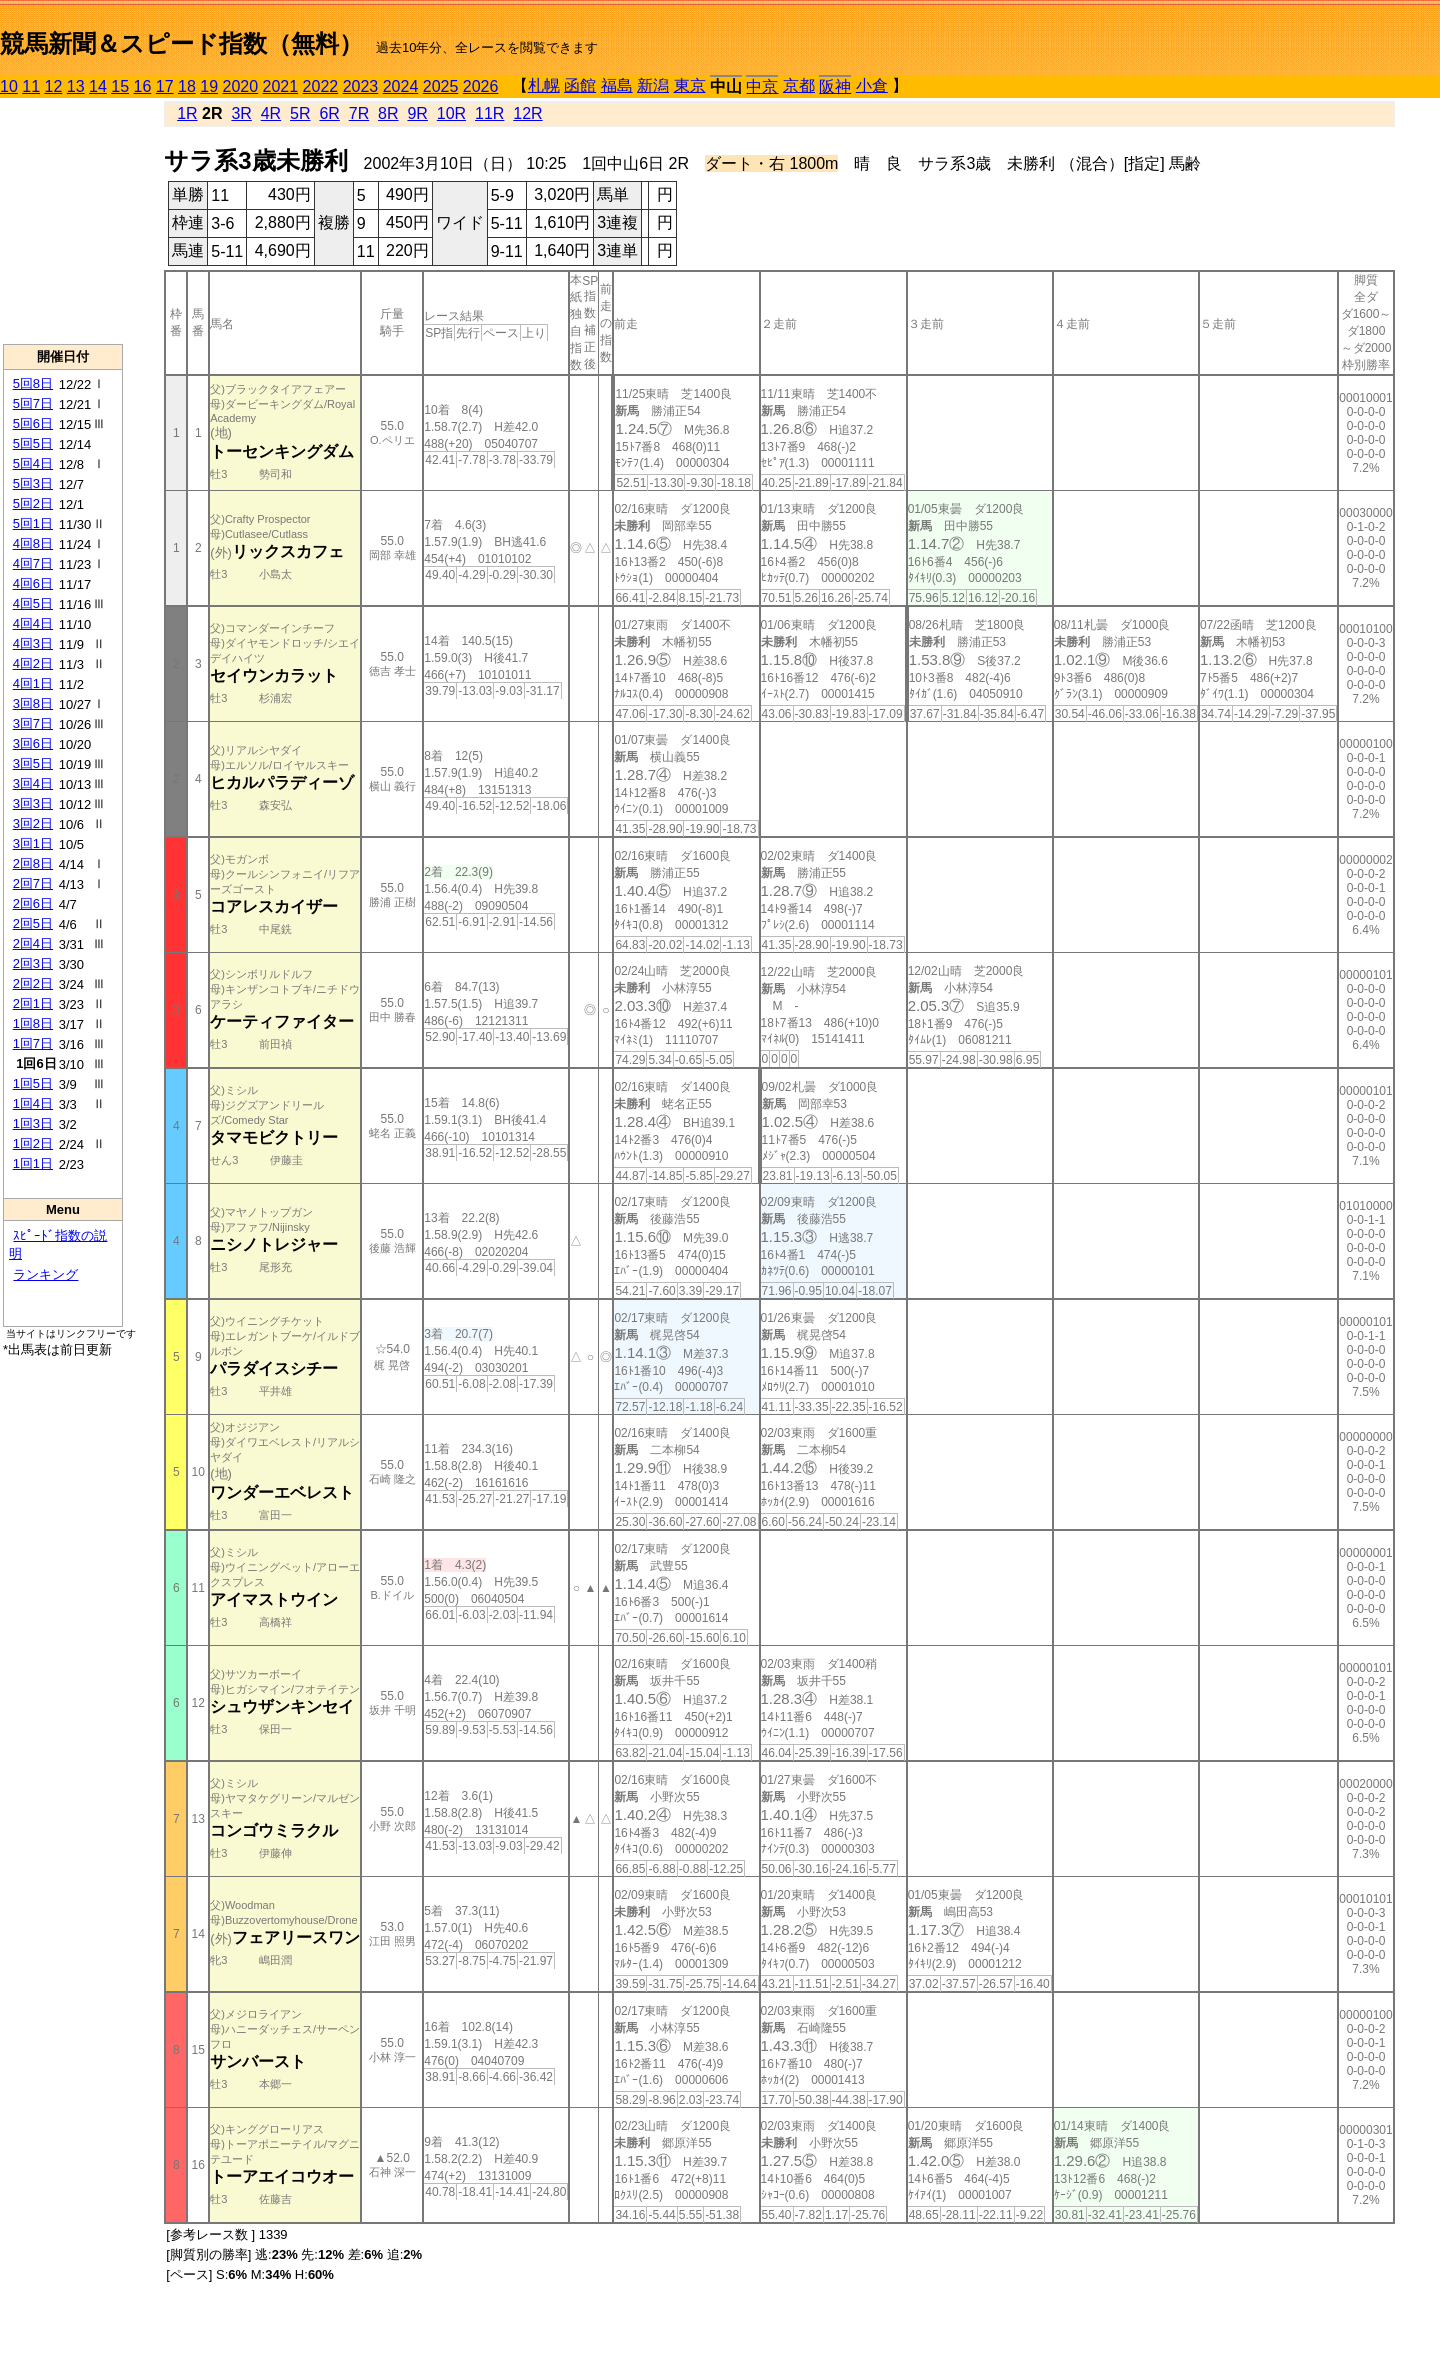 The width and height of the screenshot is (1440, 2367). Describe the element at coordinates (33, 823) in the screenshot. I see `3回2日` at that location.